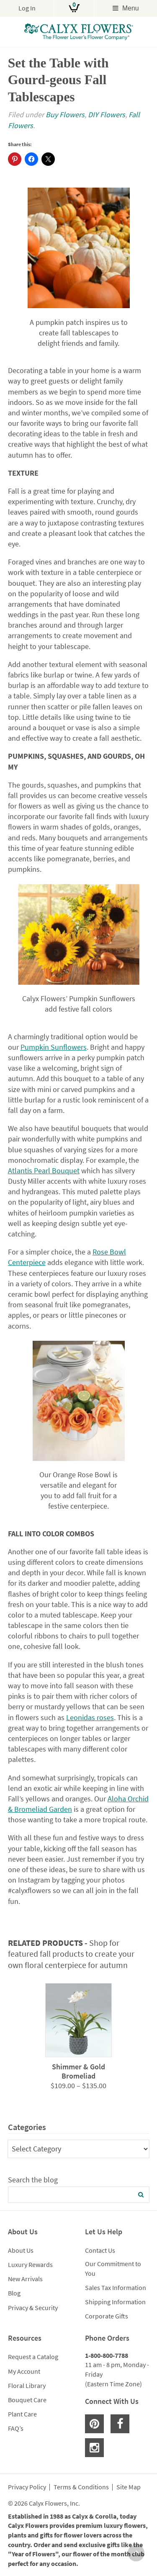 The image size is (157, 2576). What do you see at coordinates (115, 2302) in the screenshot?
I see `Shipping Information` at bounding box center [115, 2302].